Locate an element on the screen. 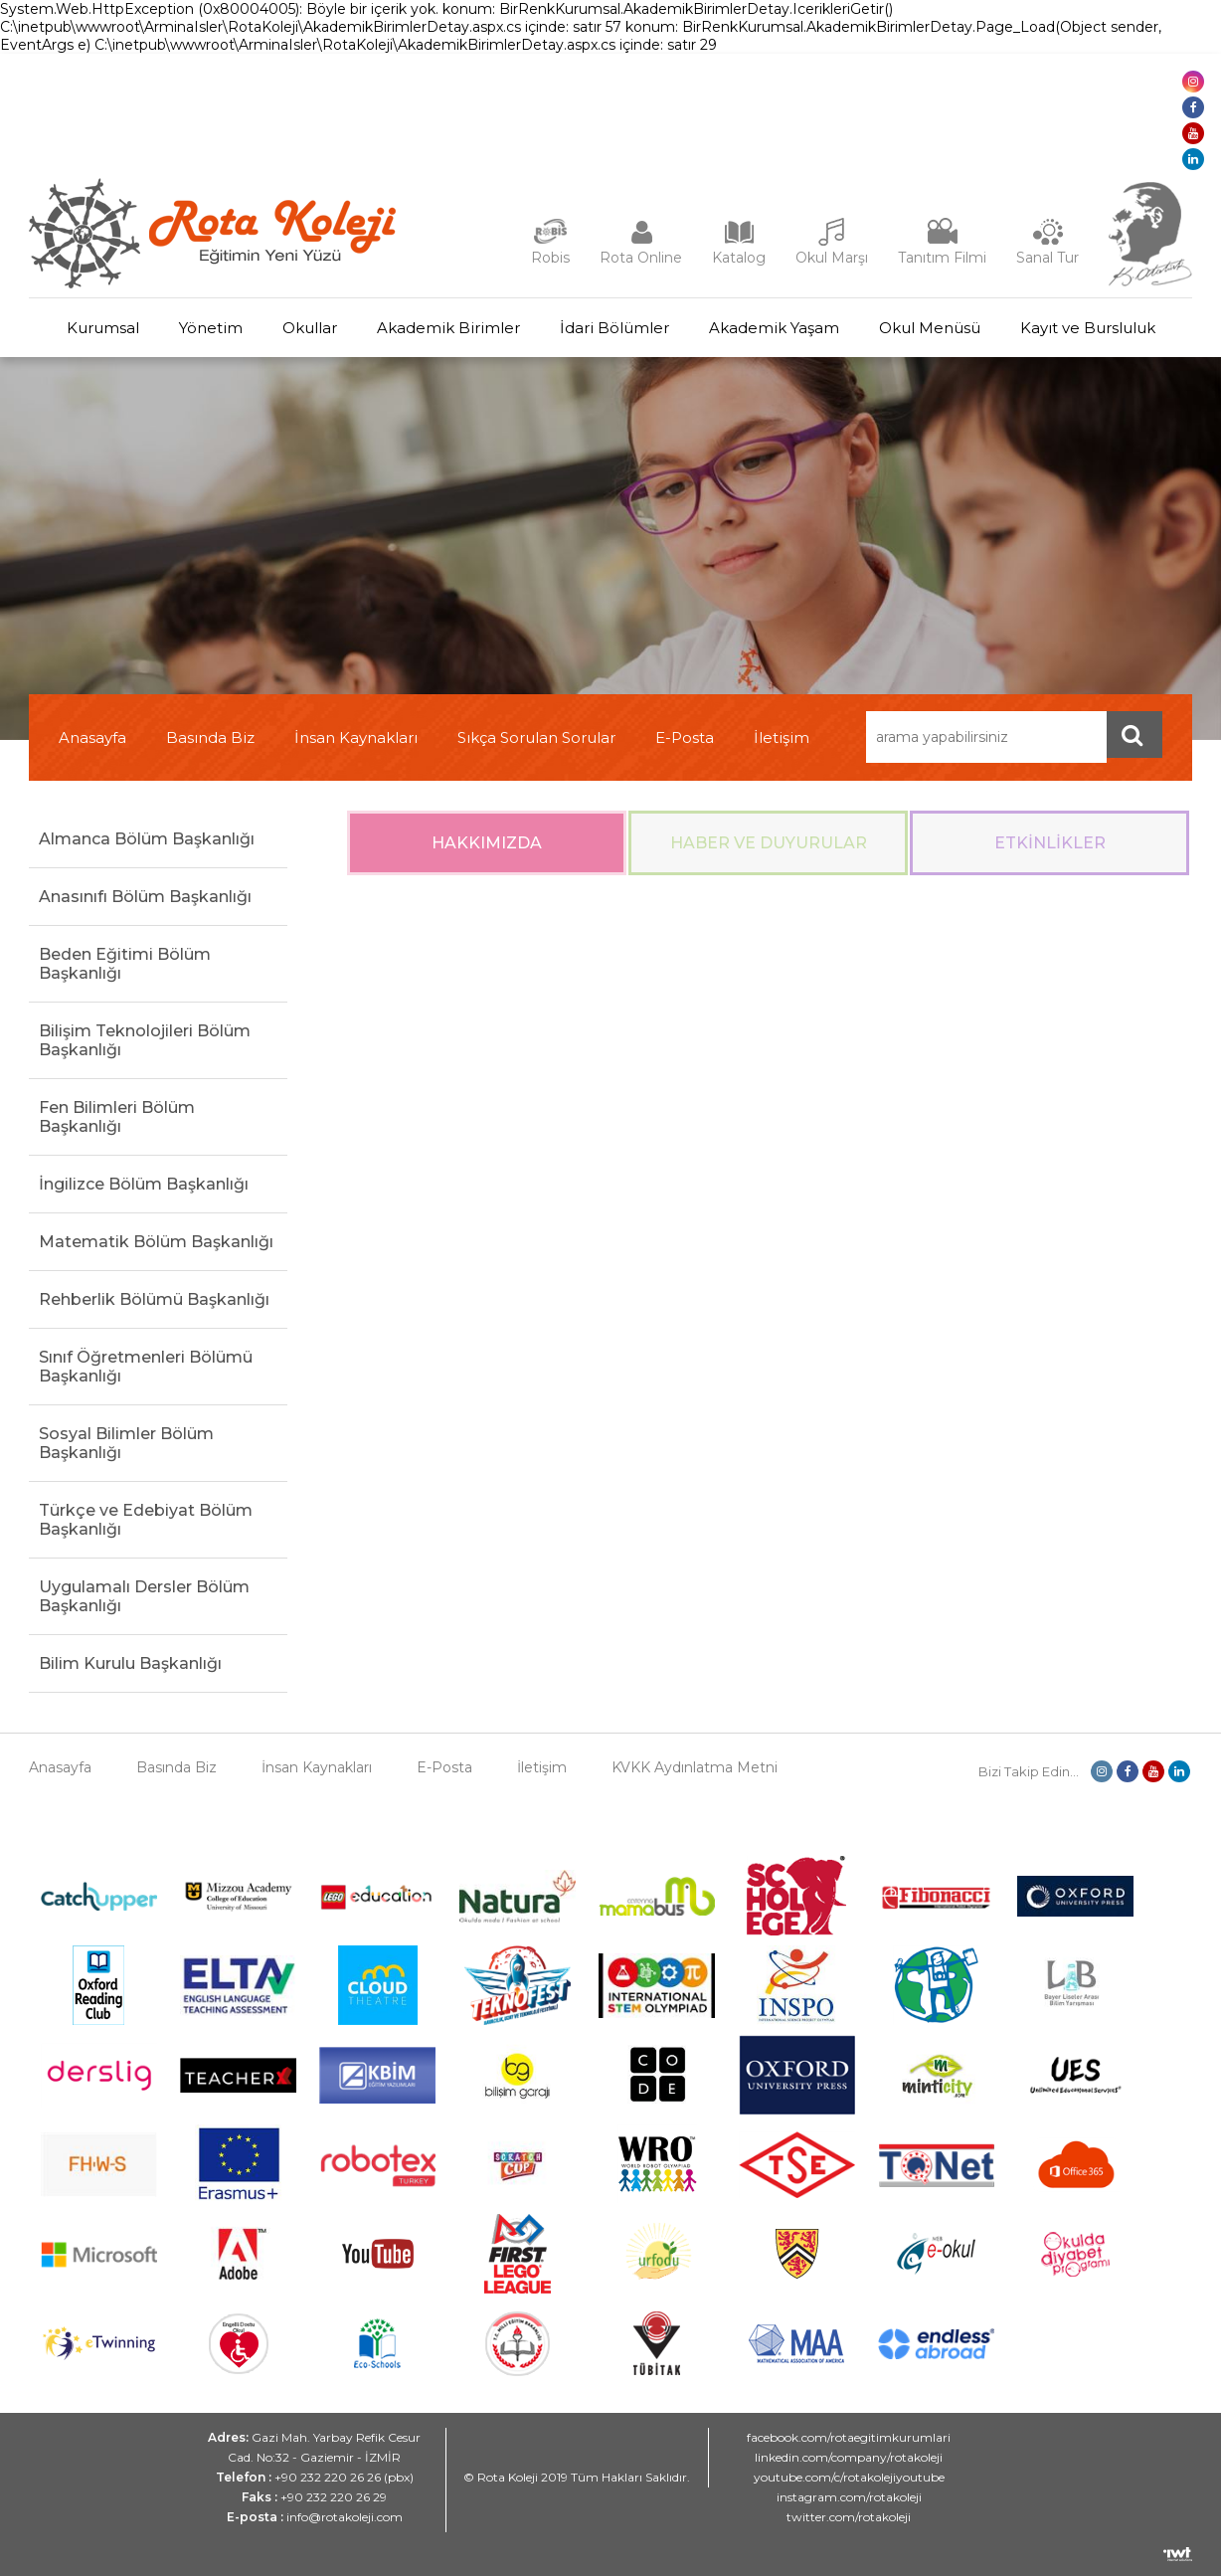 The image size is (1221, 2576). Sosyal Bilimler Bölüm Başkanlığı is located at coordinates (126, 1443).